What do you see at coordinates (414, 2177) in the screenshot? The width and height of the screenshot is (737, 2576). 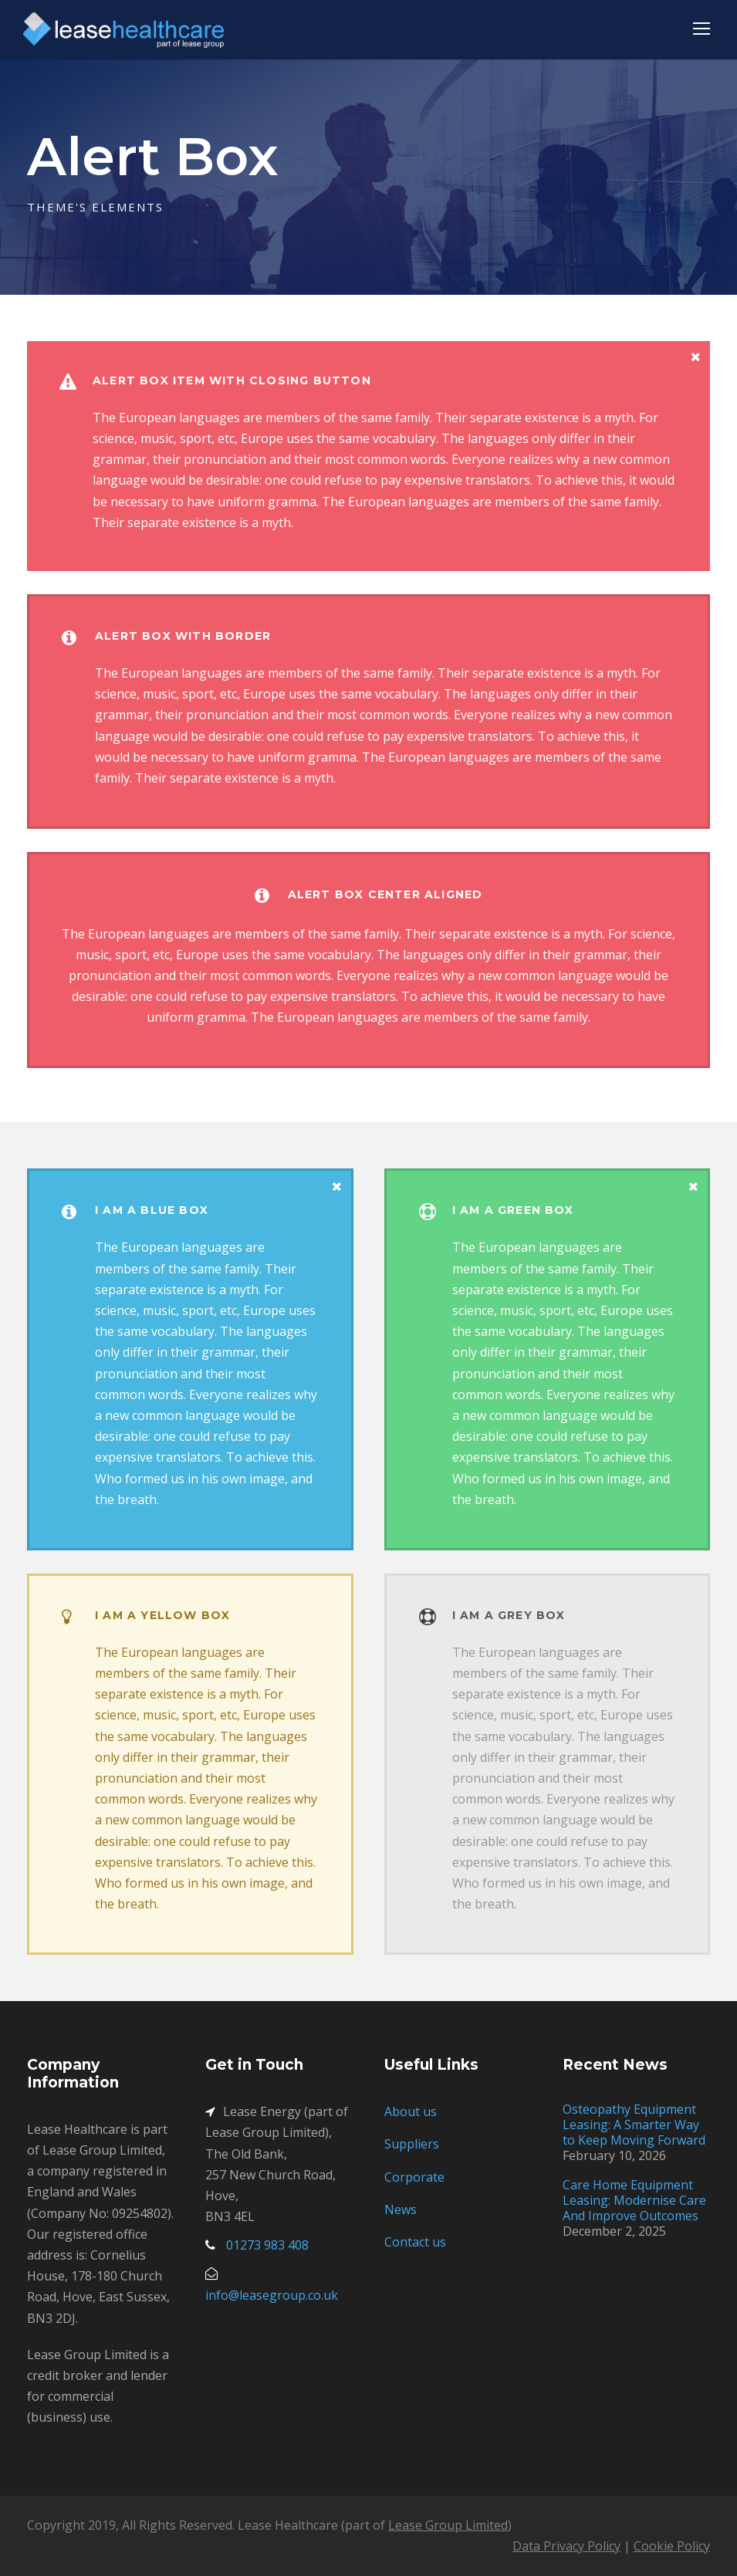 I see `Corporate` at bounding box center [414, 2177].